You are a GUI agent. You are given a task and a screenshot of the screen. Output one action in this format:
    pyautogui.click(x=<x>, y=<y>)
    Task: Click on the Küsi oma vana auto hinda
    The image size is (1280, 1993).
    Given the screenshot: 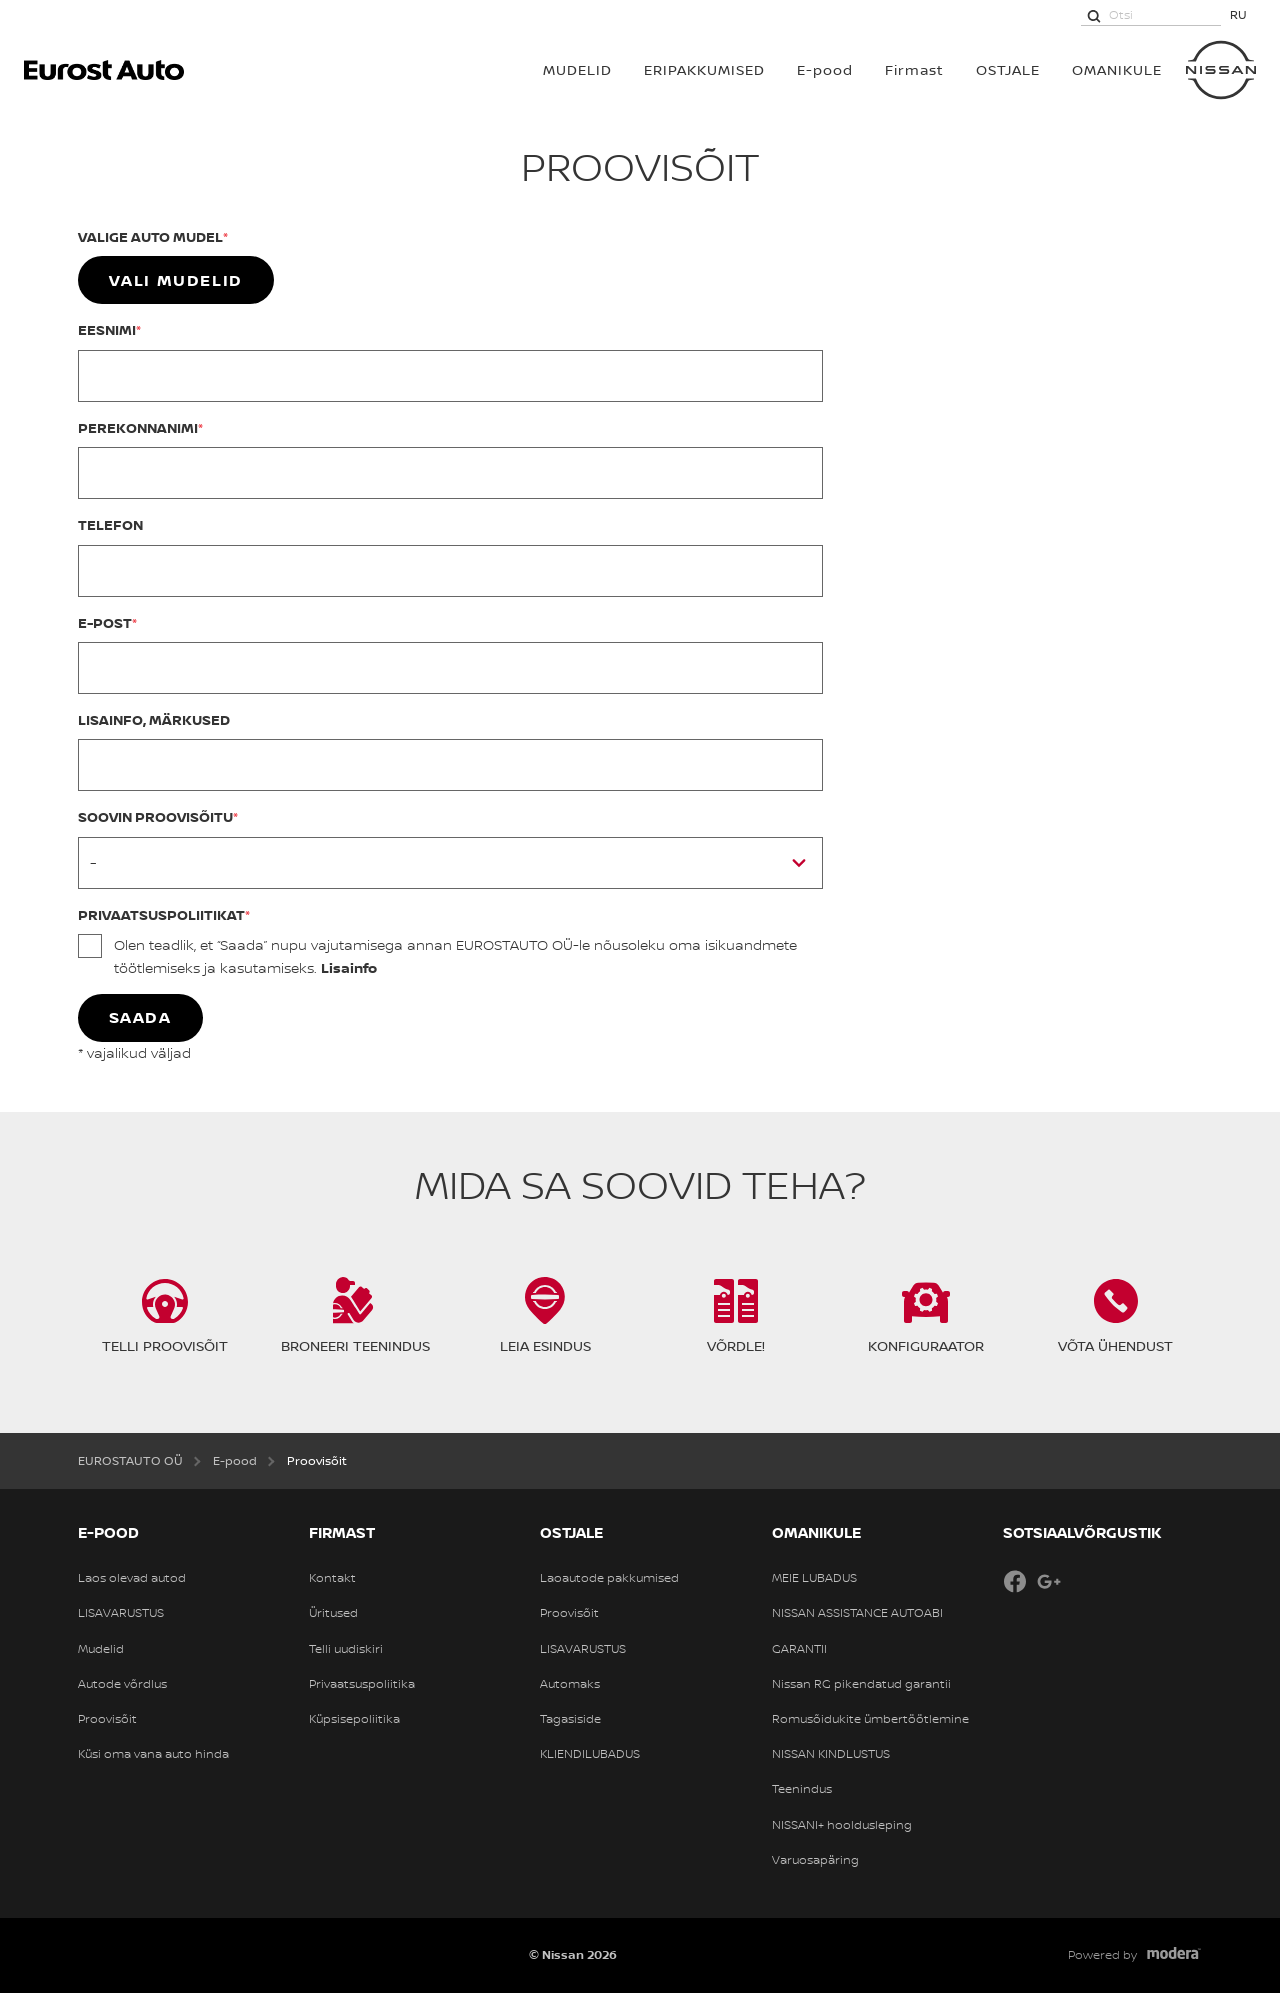 What is the action you would take?
    pyautogui.click(x=153, y=1754)
    